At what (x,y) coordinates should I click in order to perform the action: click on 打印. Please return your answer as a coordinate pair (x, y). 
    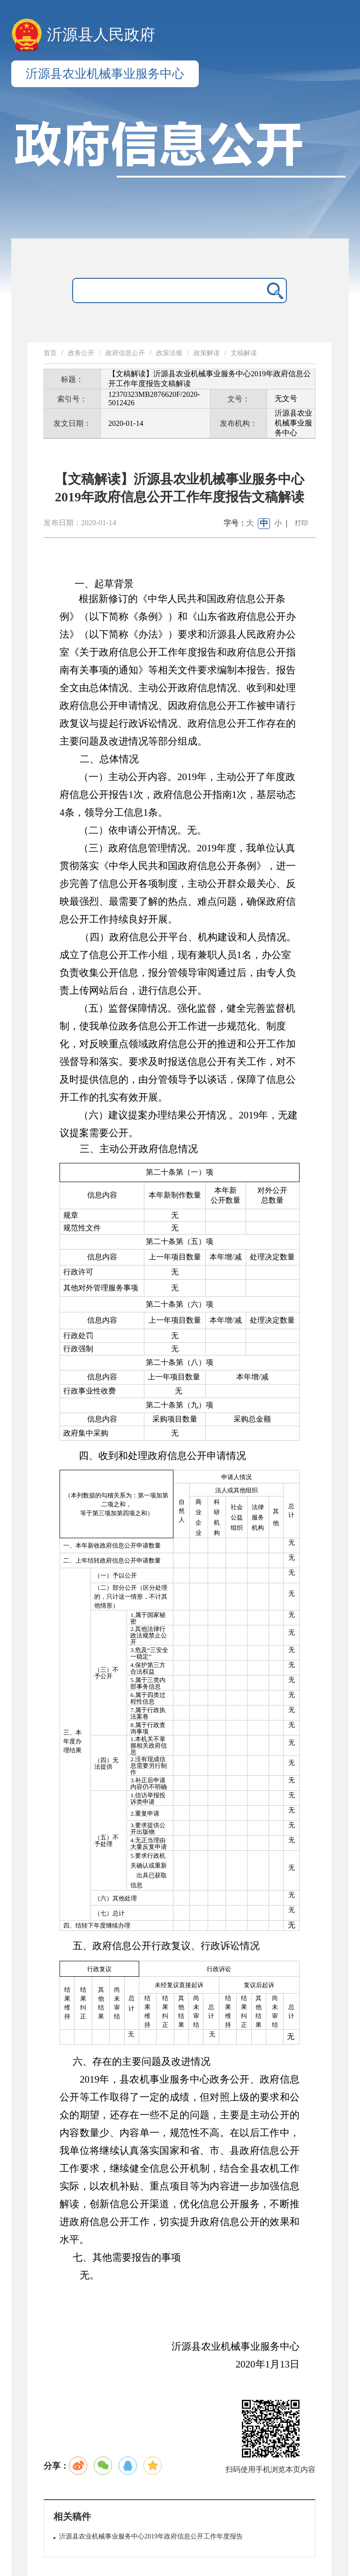
    Looking at the image, I should click on (301, 523).